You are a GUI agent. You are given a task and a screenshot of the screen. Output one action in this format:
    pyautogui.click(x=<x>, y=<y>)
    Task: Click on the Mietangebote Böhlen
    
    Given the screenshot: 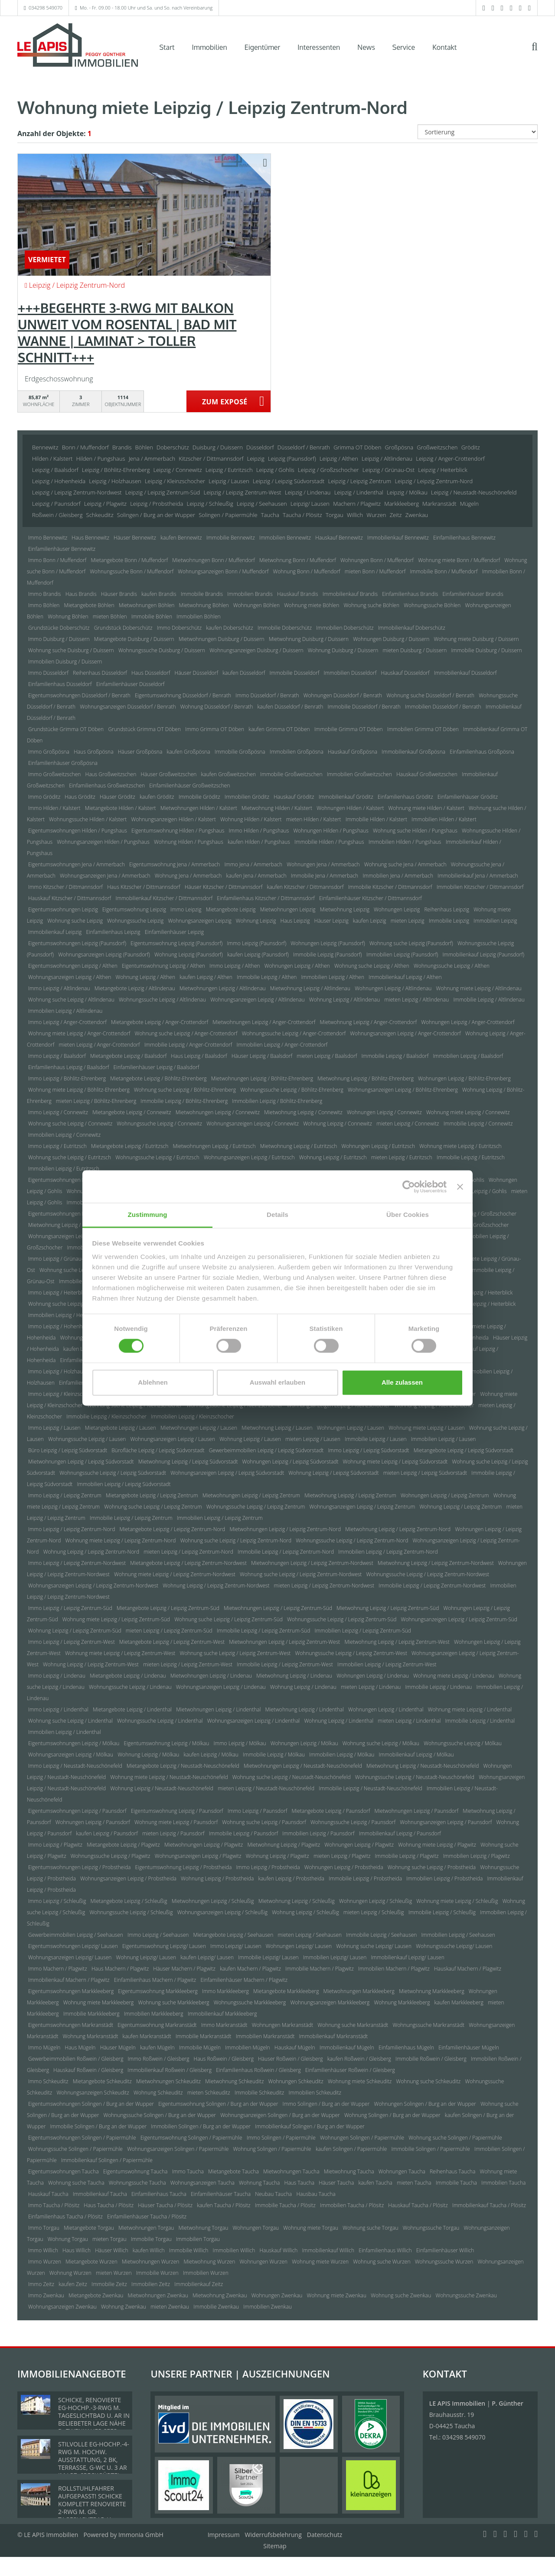 What is the action you would take?
    pyautogui.click(x=89, y=605)
    